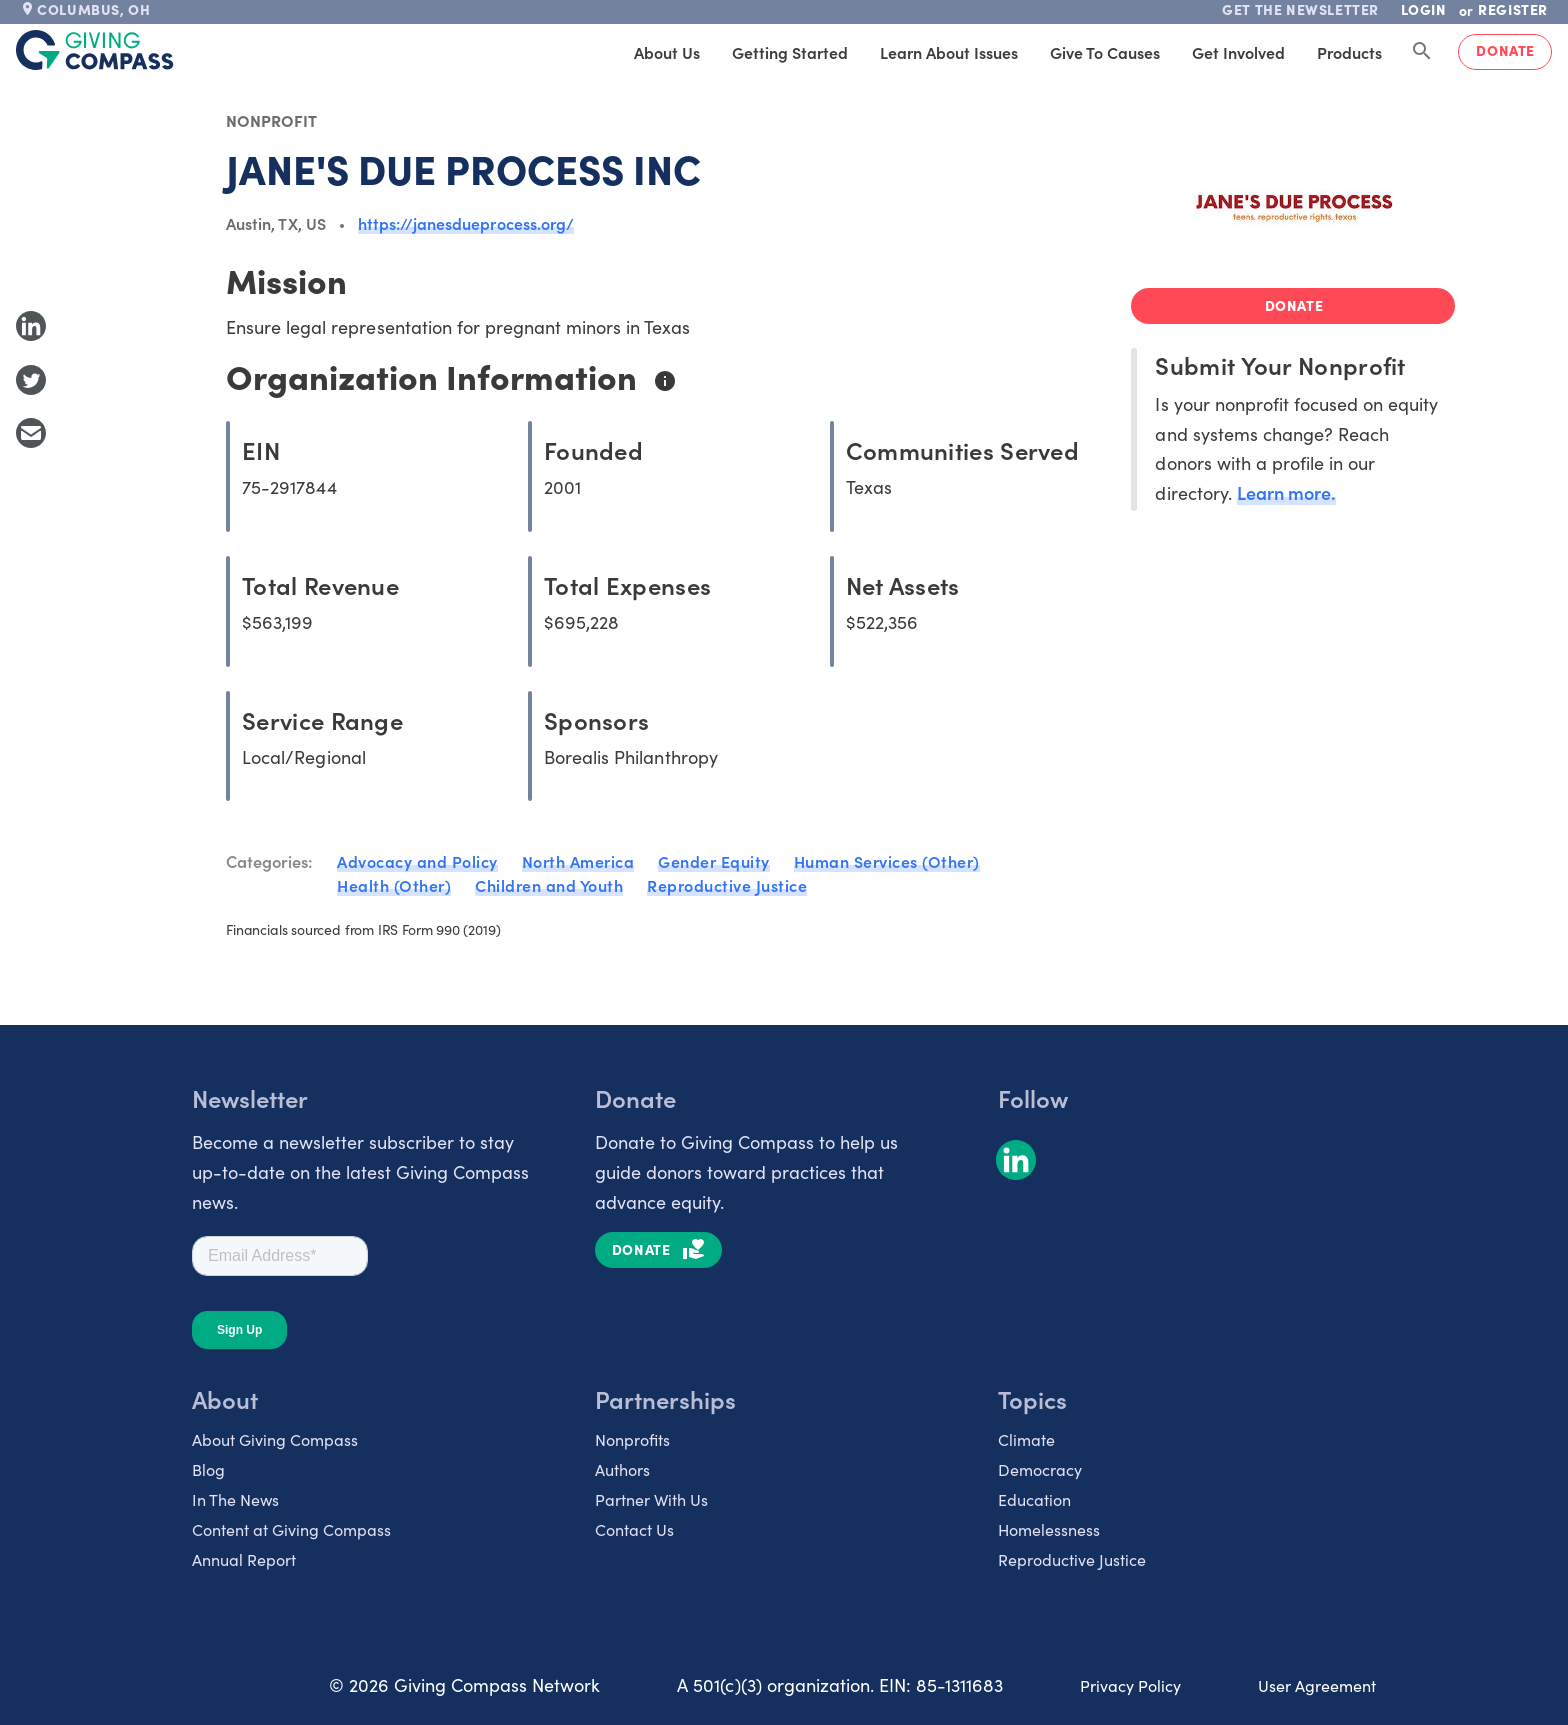 Image resolution: width=1568 pixels, height=1725 pixels. Describe the element at coordinates (275, 1439) in the screenshot. I see `About Giving Compass [listitem]` at that location.